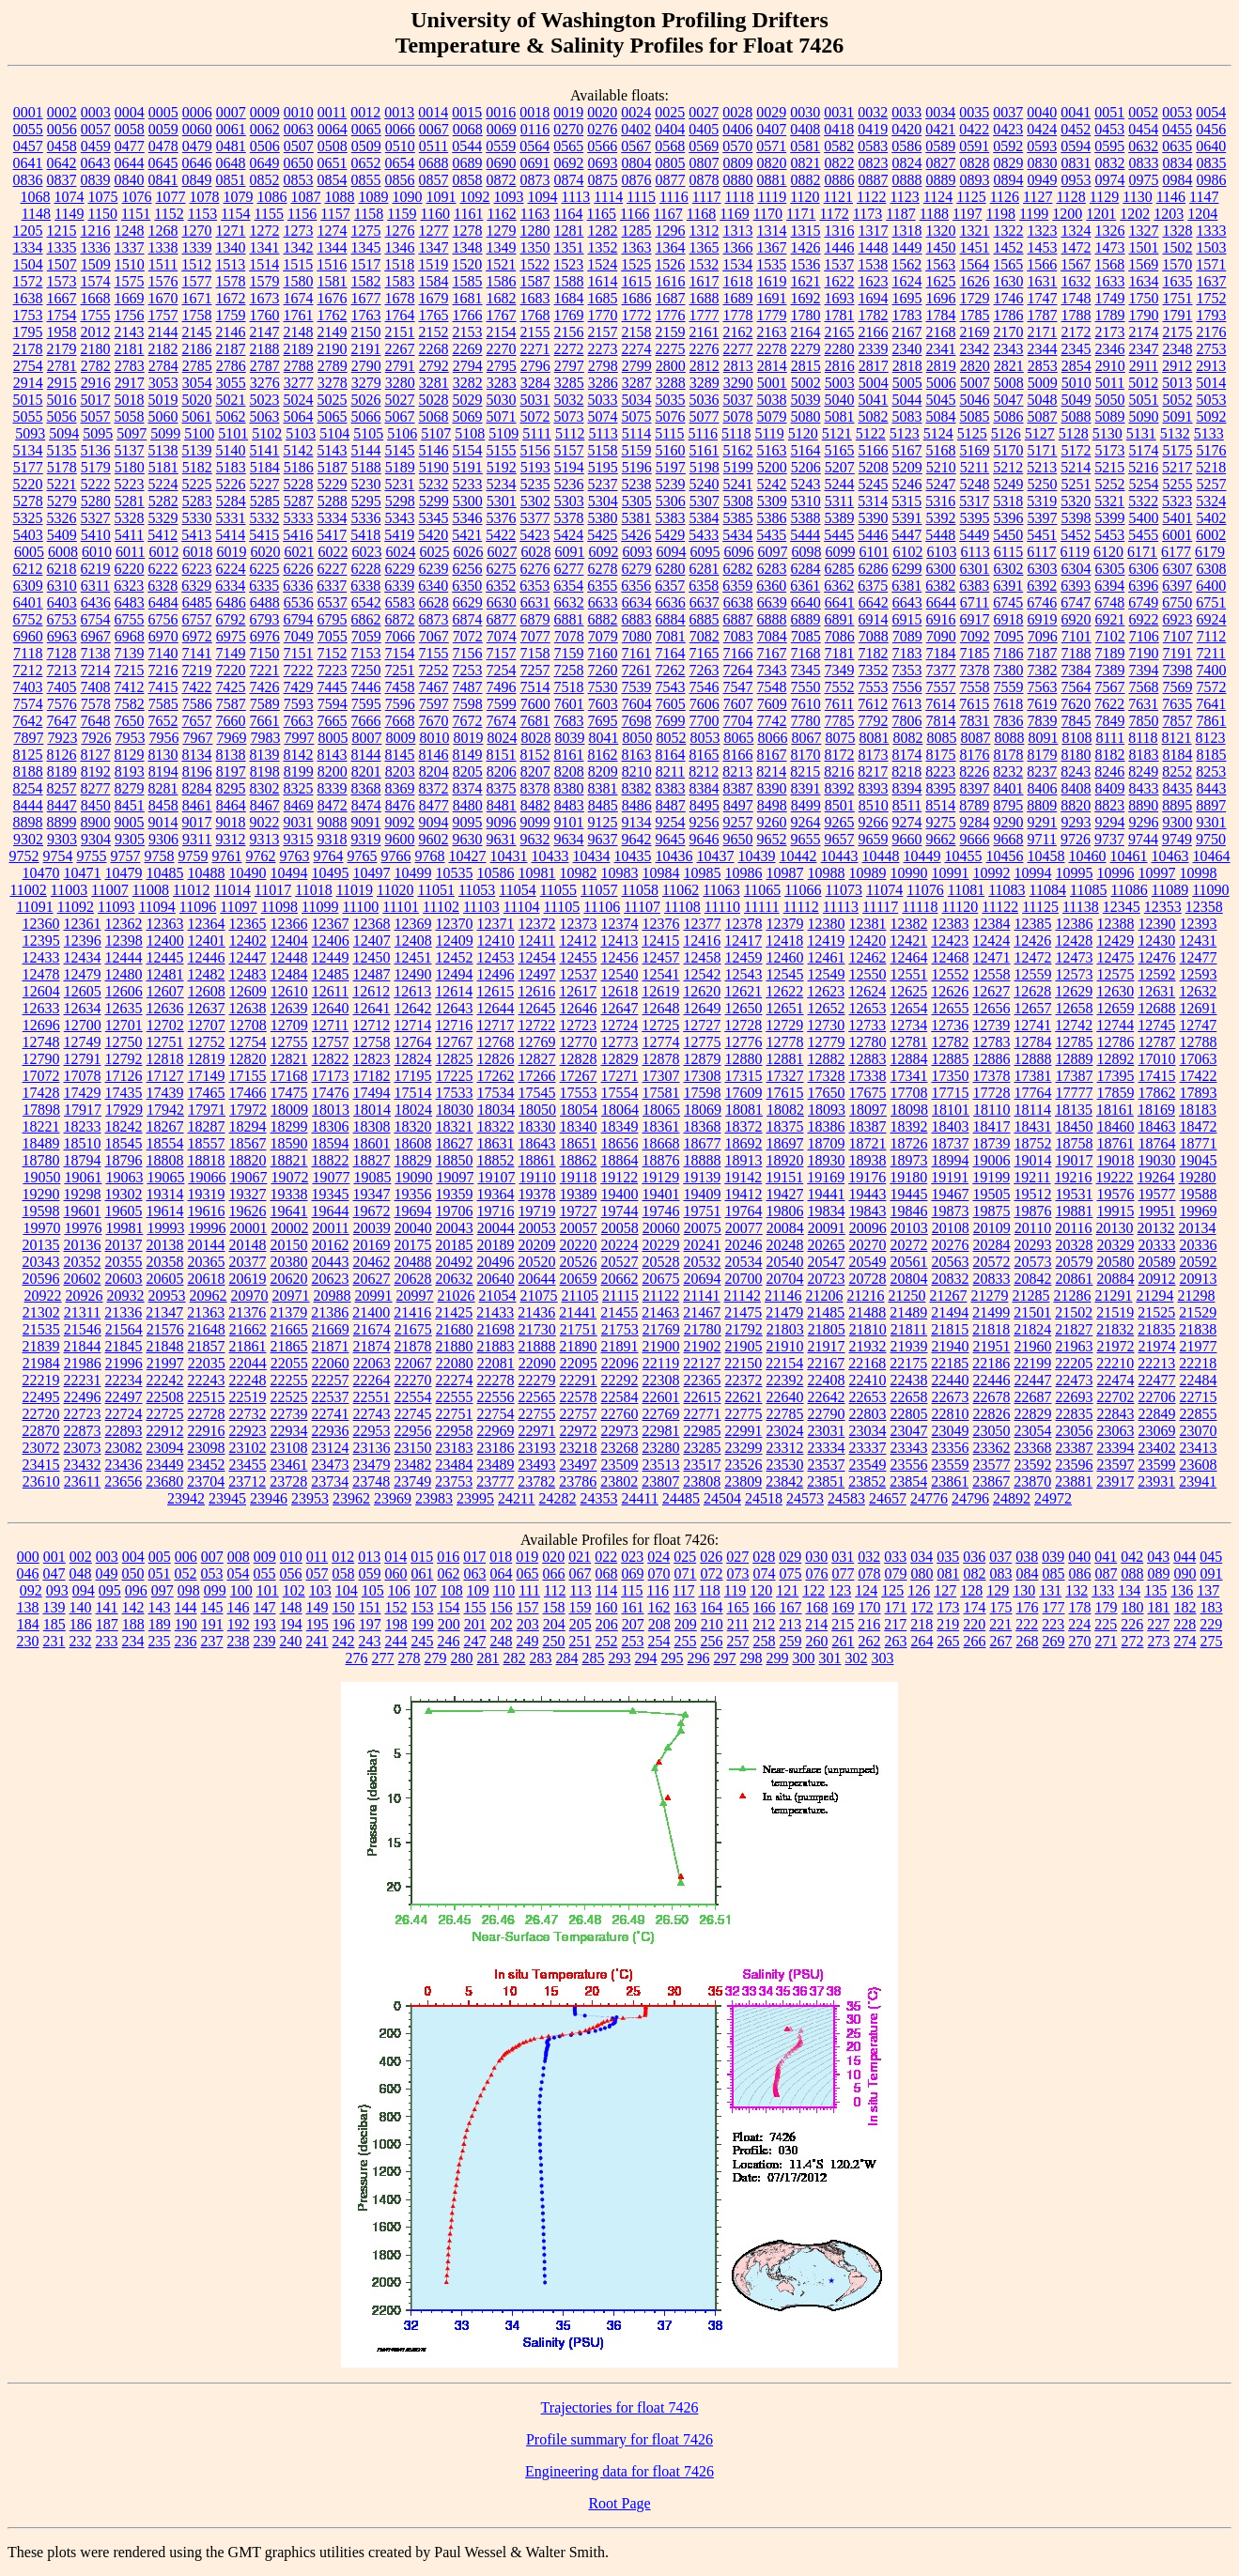  I want to click on 12637, so click(206, 1008).